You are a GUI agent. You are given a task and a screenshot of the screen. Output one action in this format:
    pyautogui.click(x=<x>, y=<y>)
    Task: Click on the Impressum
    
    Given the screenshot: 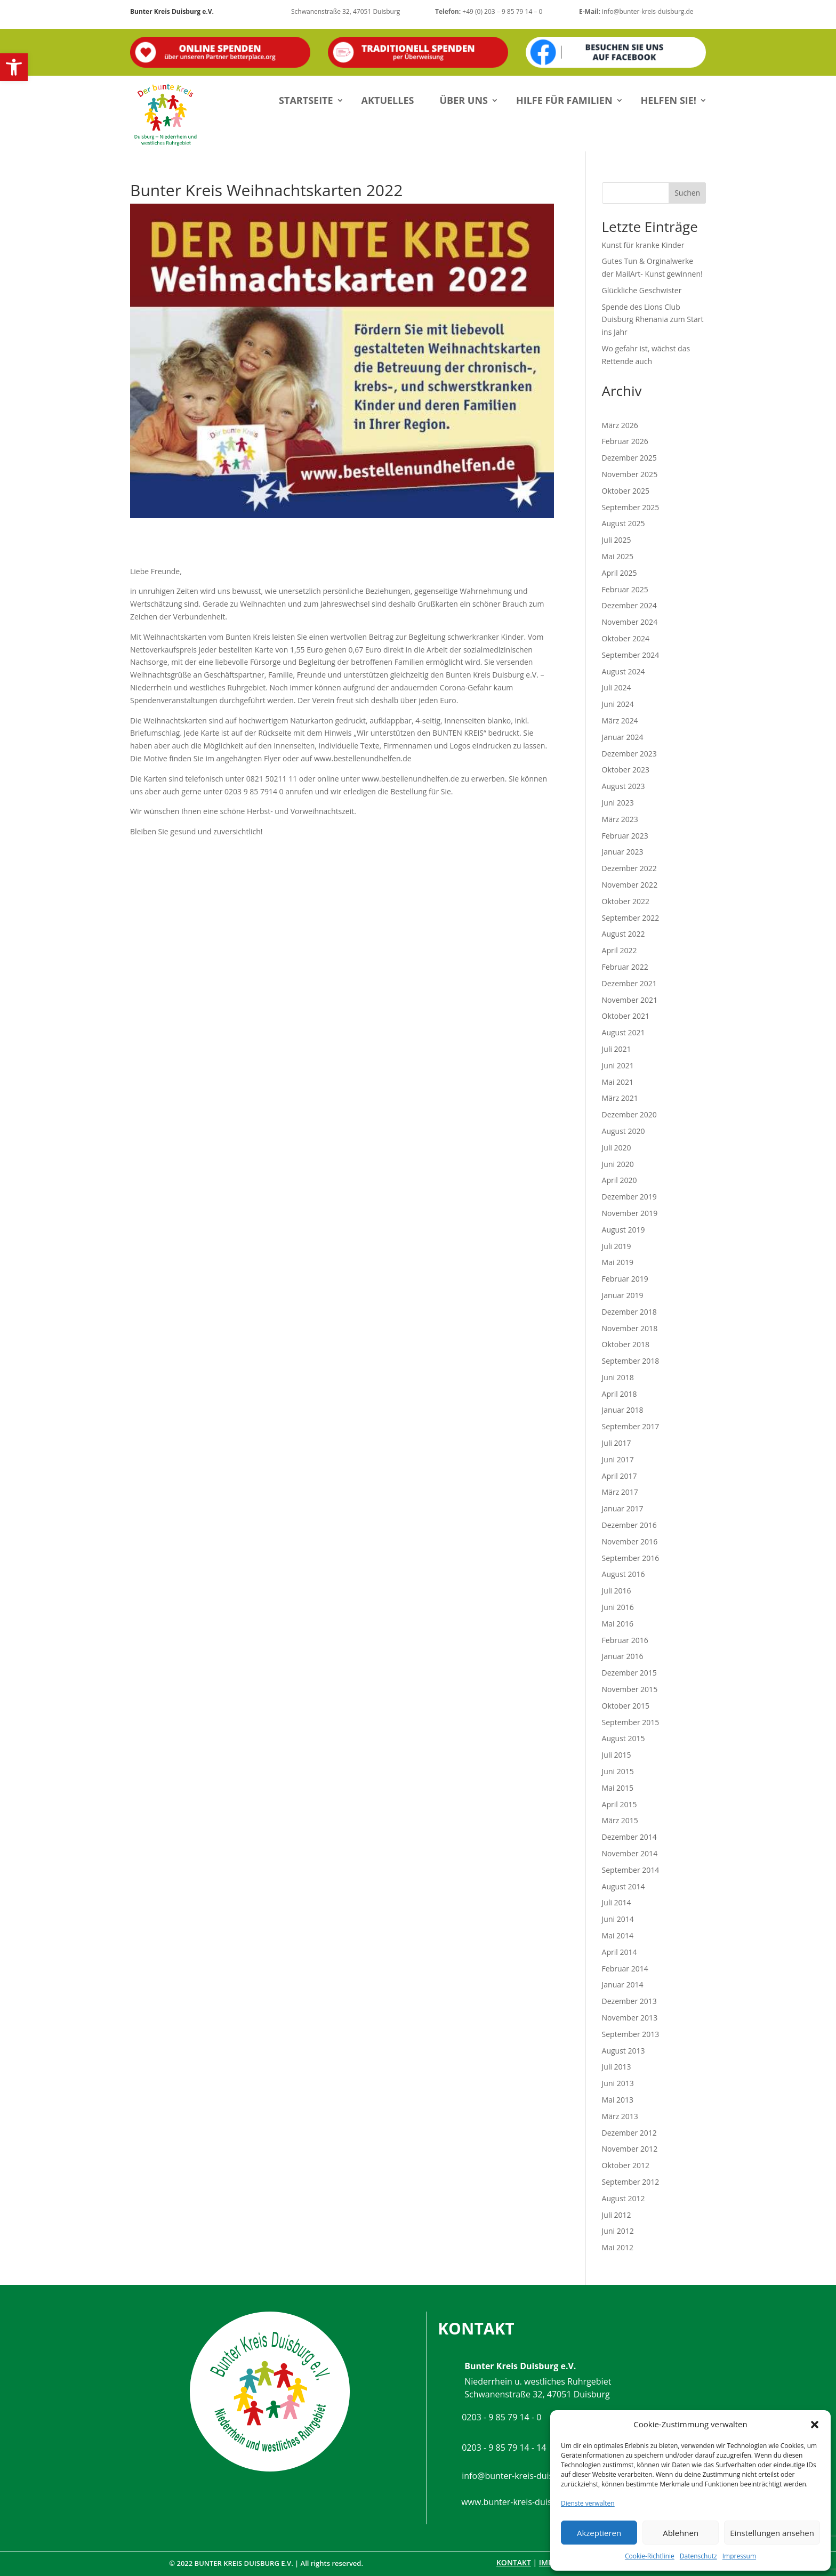 What is the action you would take?
    pyautogui.click(x=739, y=2556)
    